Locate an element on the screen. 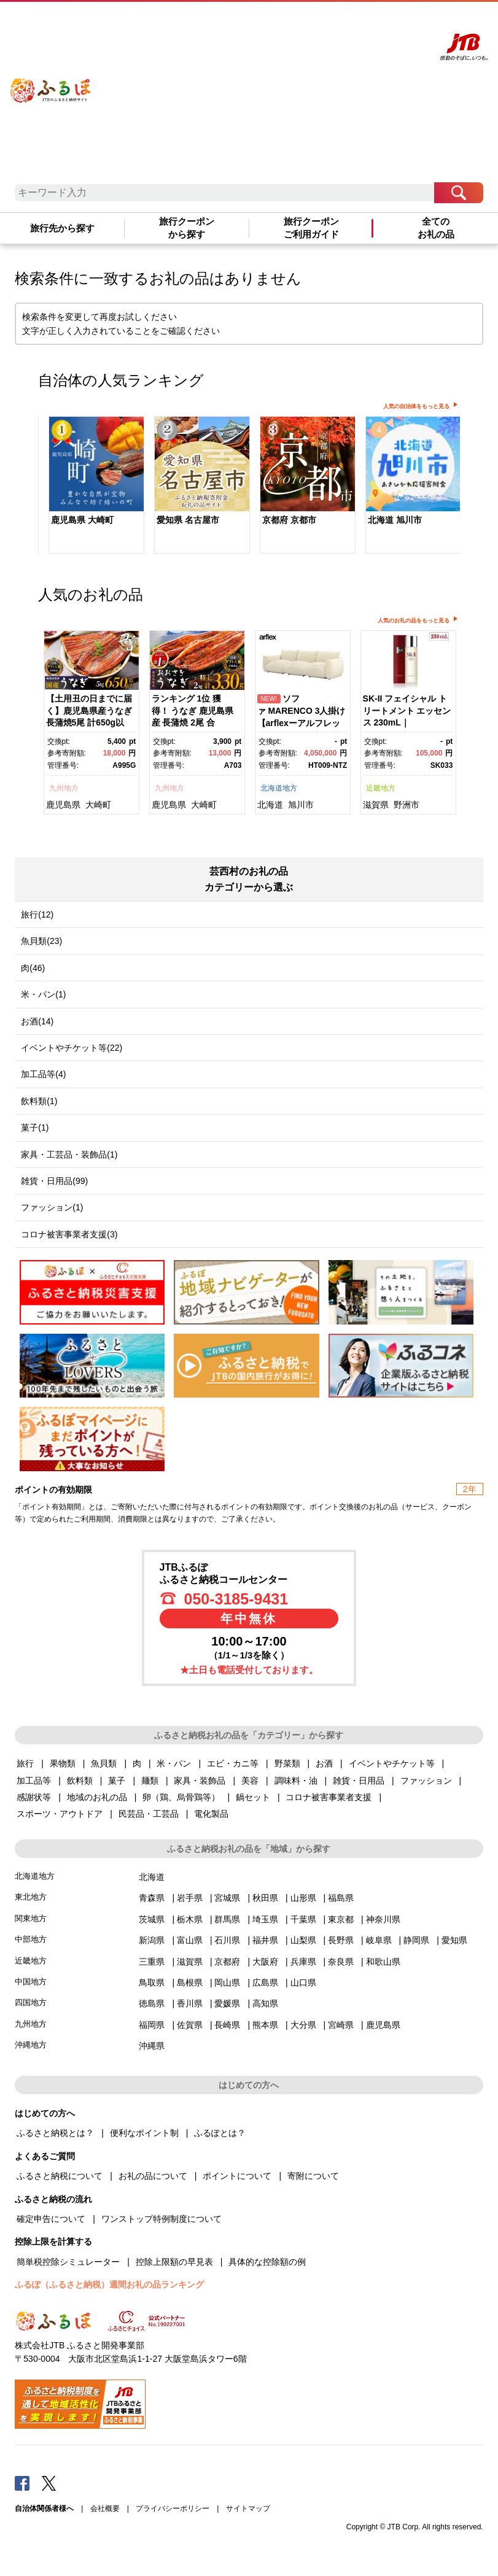  新潟県 is located at coordinates (152, 1940).